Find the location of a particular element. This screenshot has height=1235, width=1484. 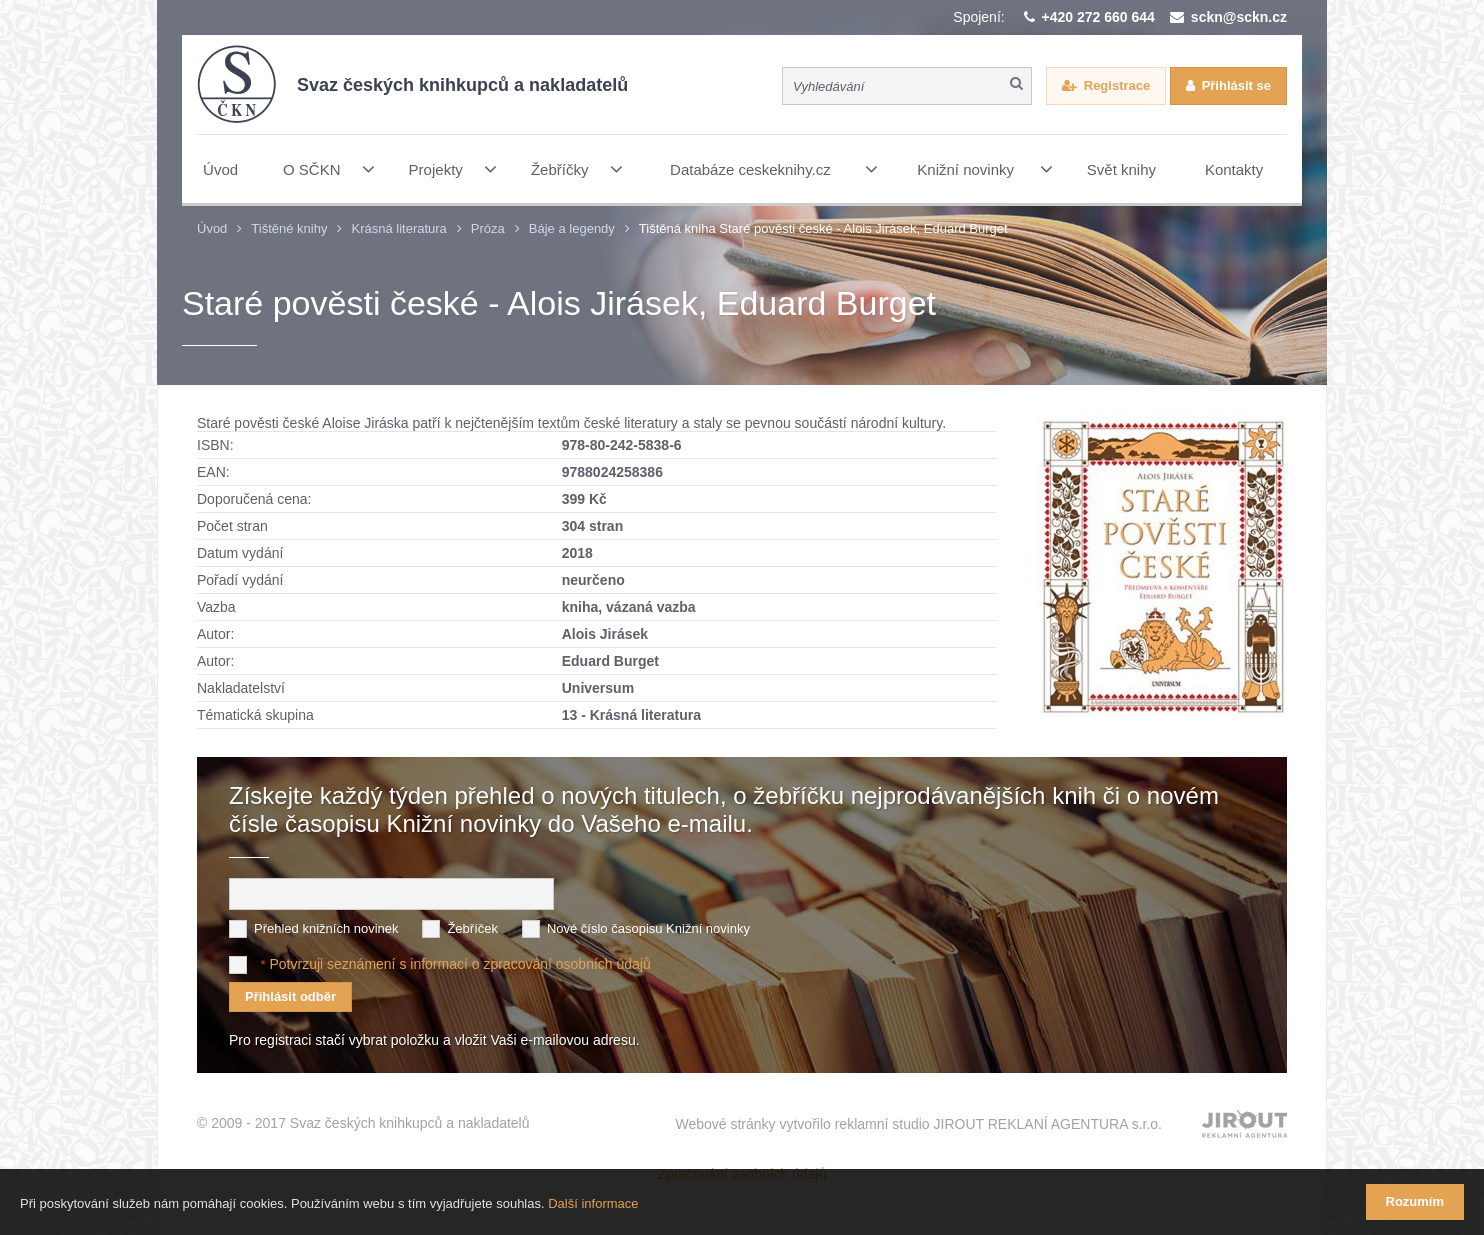

Úvod is located at coordinates (212, 228).